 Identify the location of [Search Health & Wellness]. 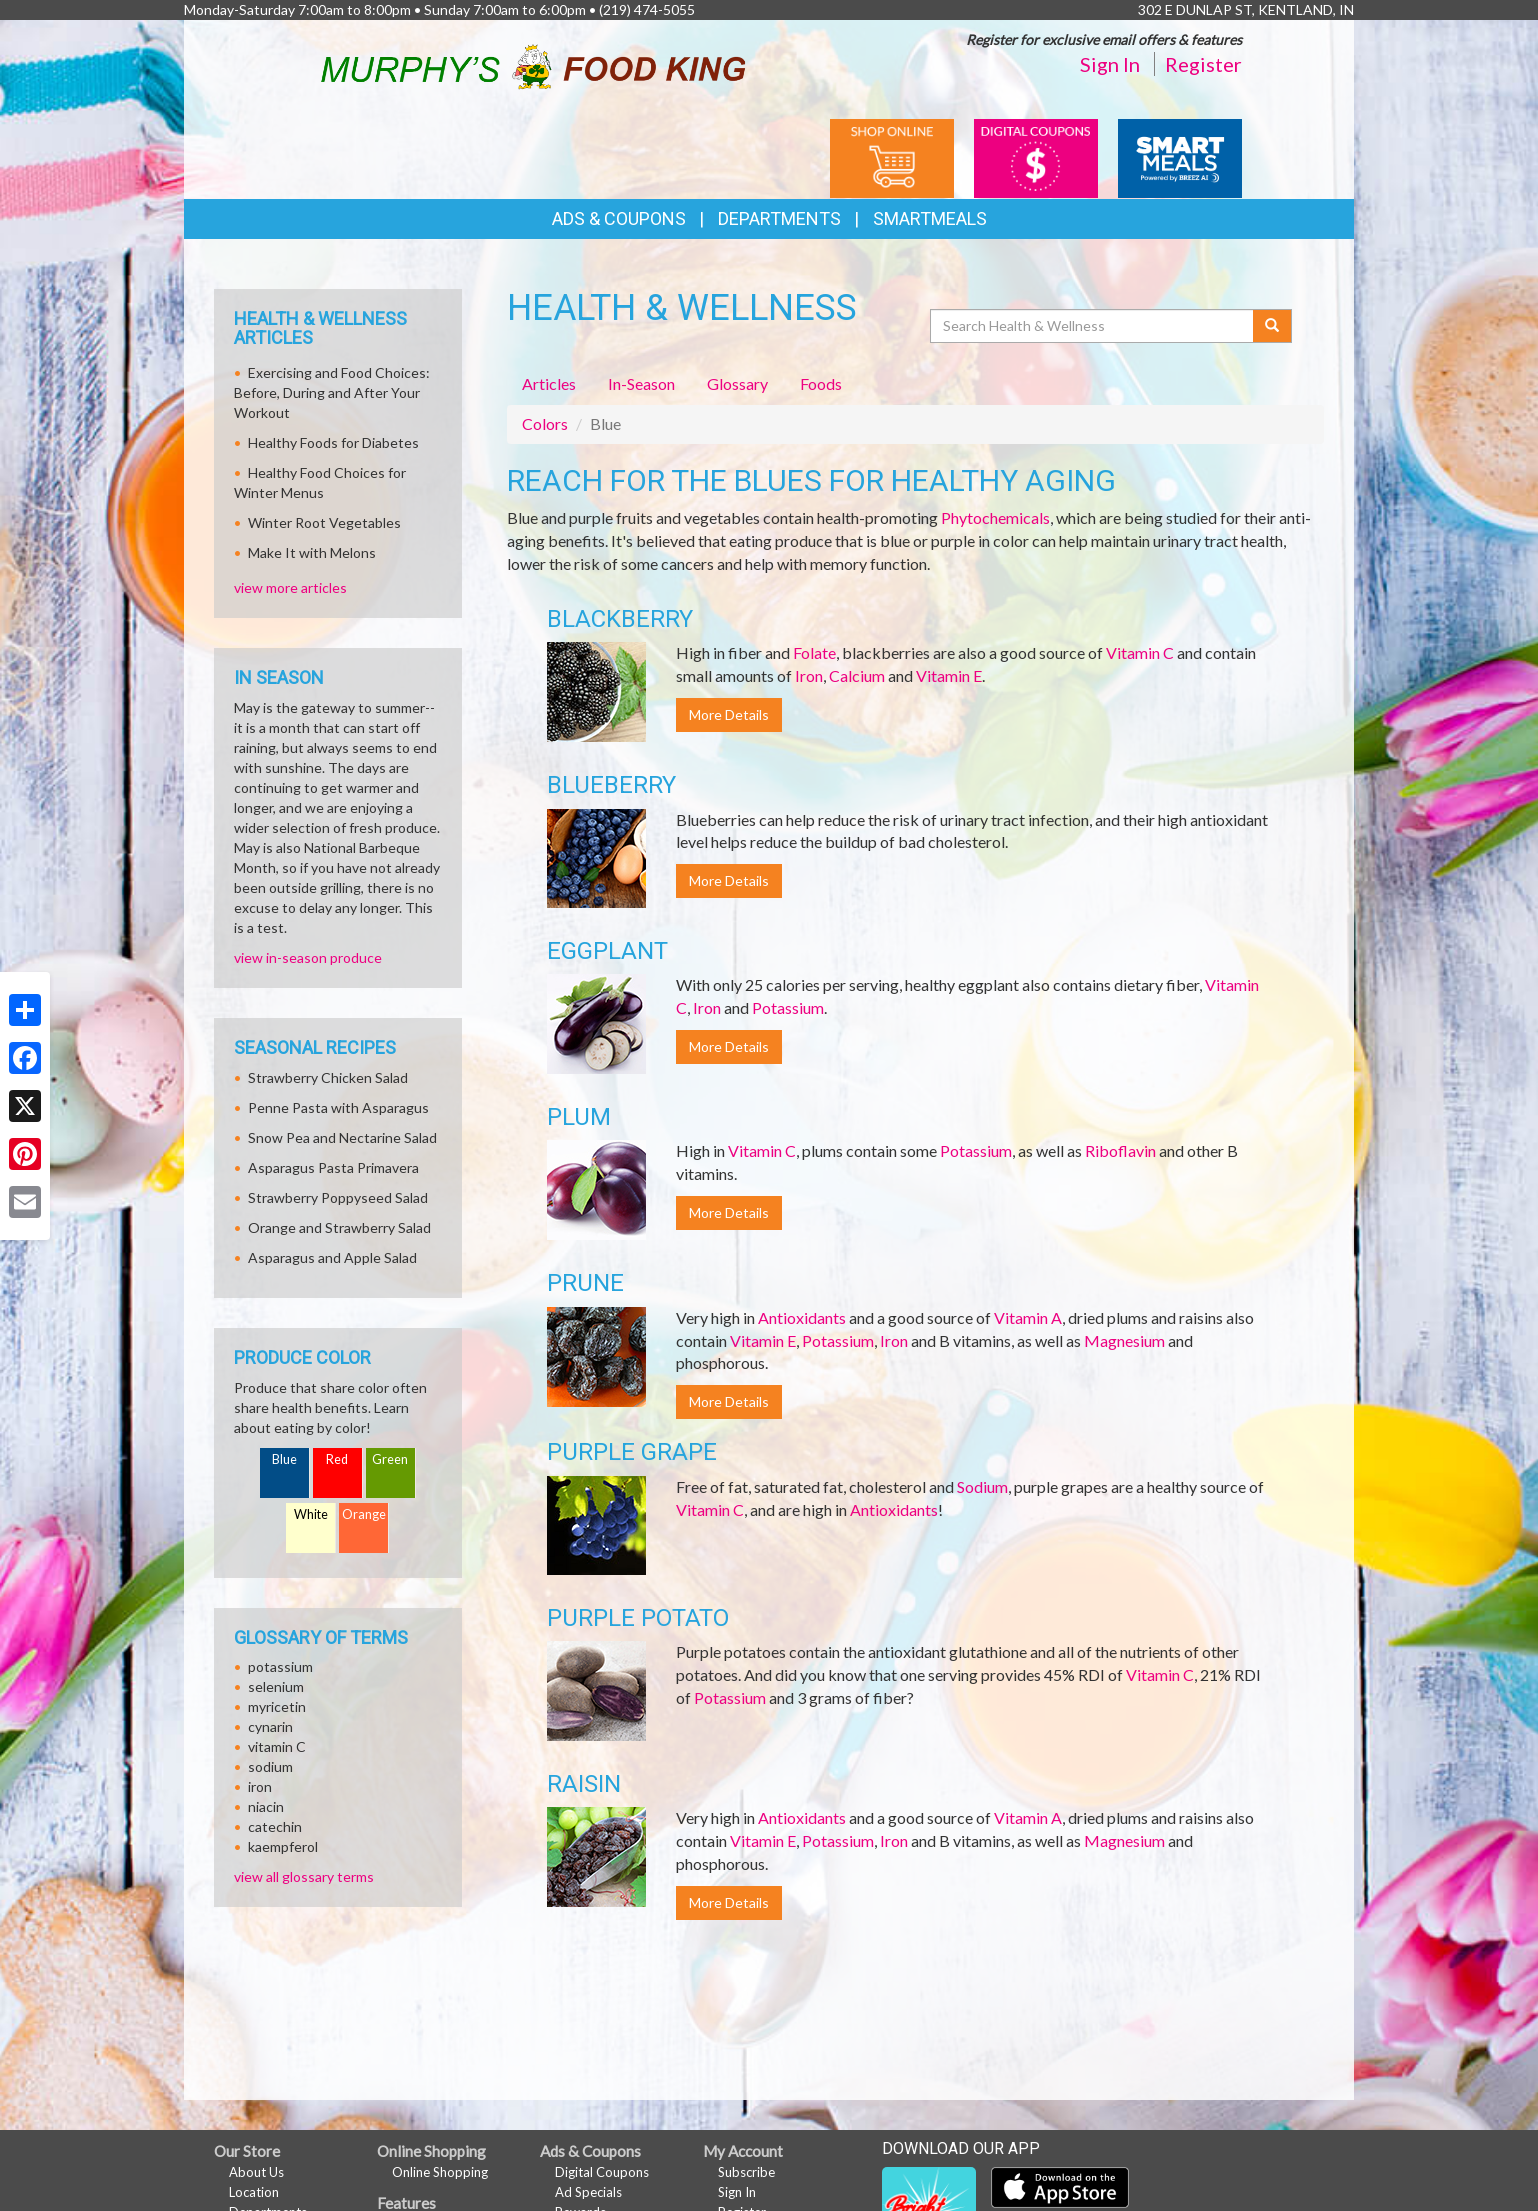
(1093, 326).